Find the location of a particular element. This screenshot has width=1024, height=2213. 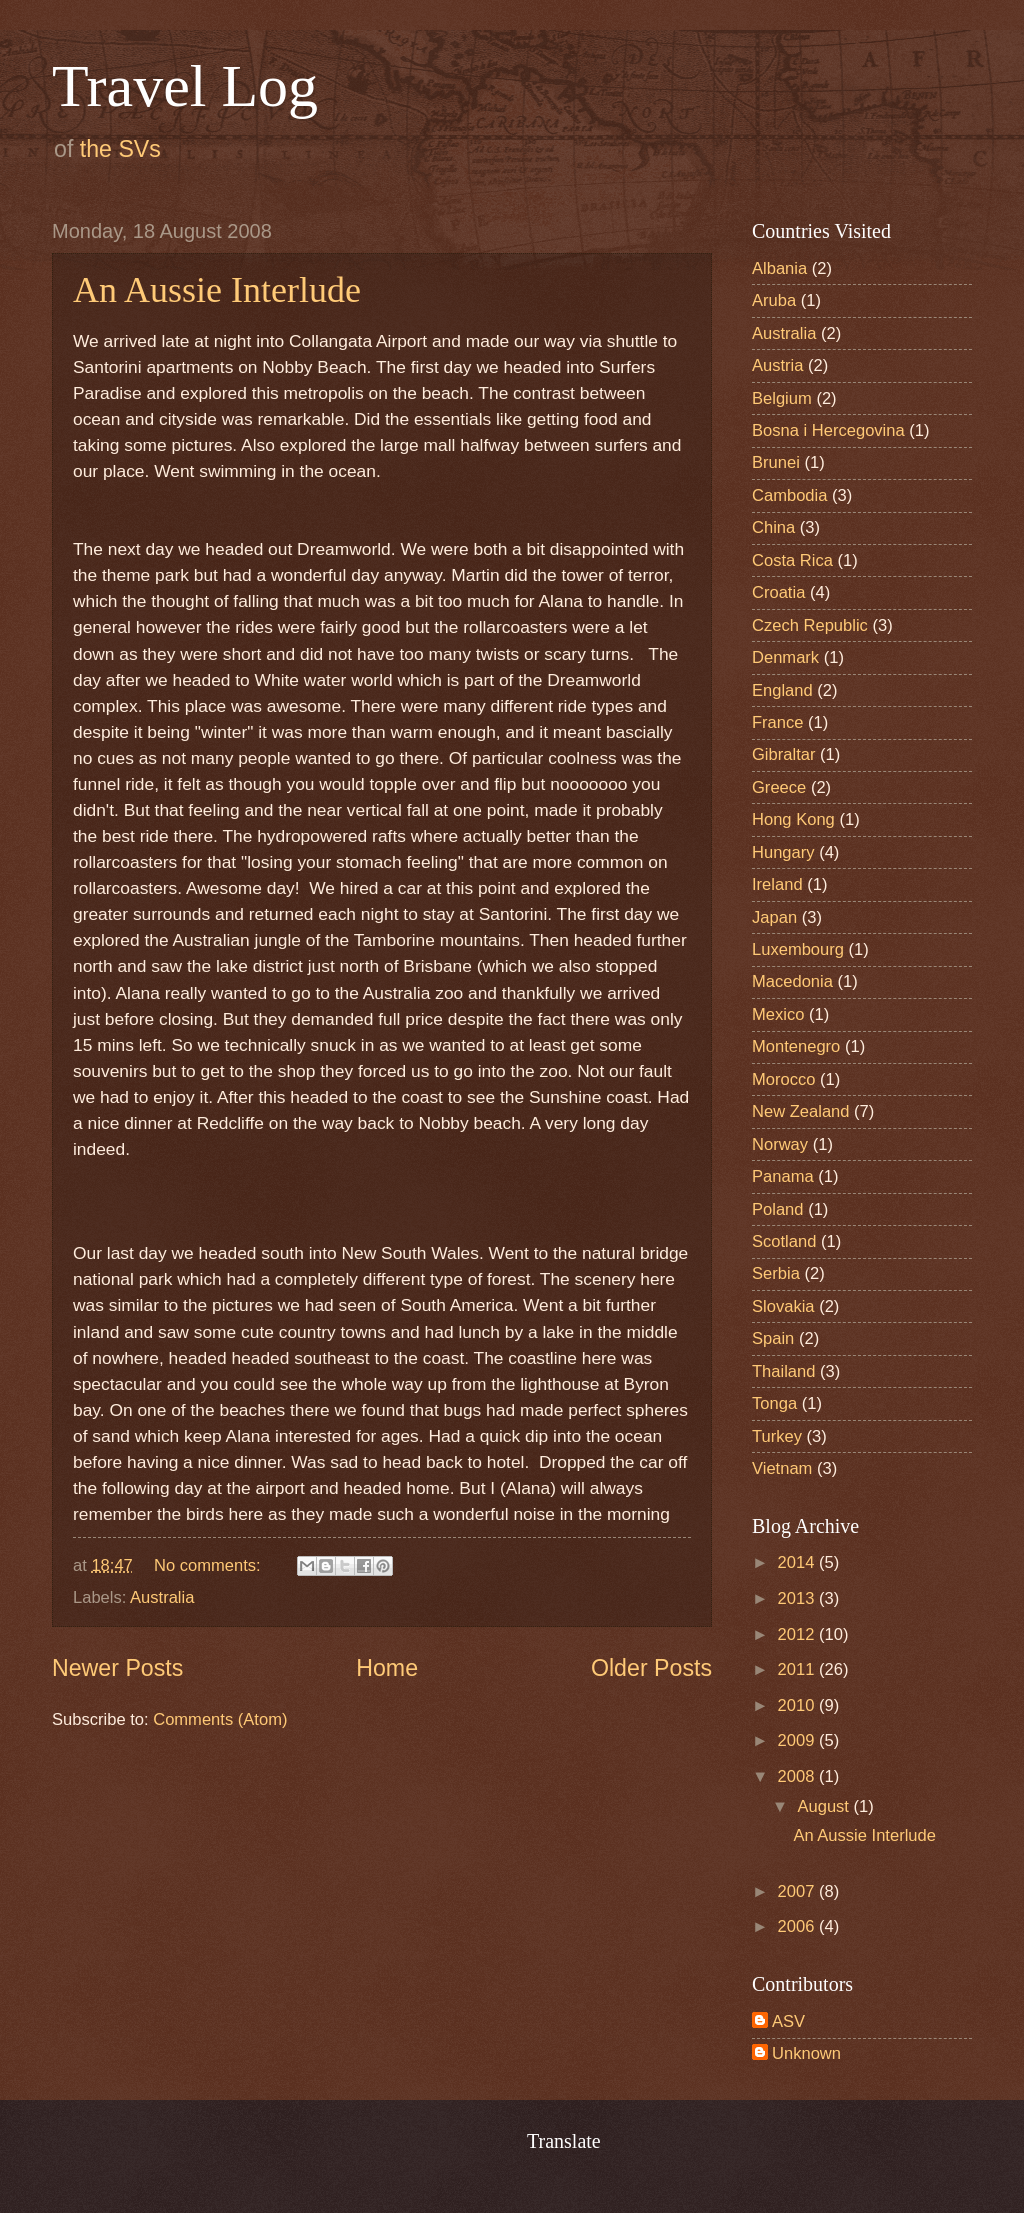

2014 is located at coordinates (798, 1562).